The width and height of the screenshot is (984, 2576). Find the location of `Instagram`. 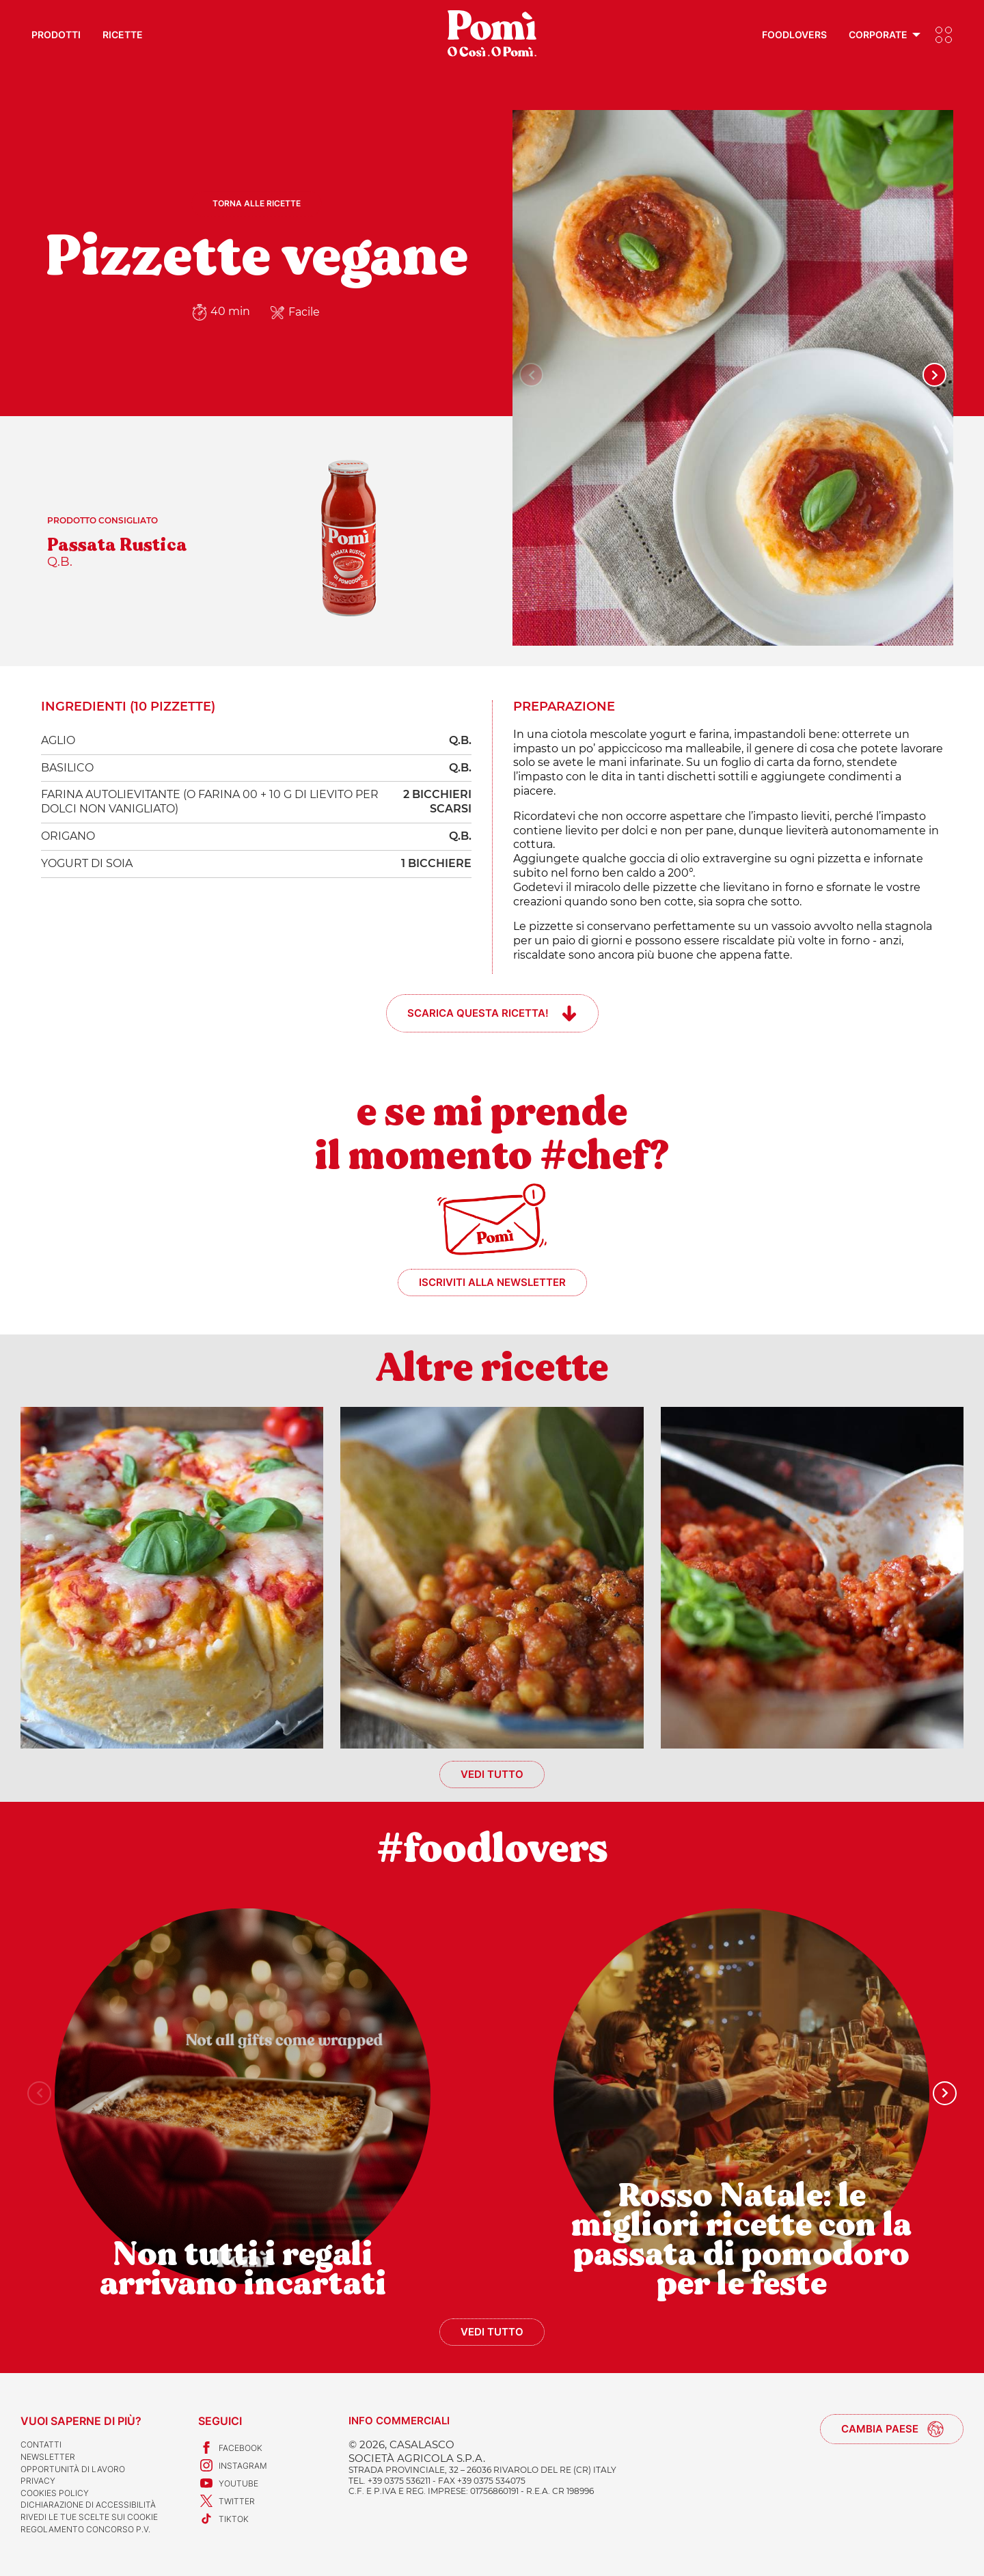

Instagram is located at coordinates (232, 2465).